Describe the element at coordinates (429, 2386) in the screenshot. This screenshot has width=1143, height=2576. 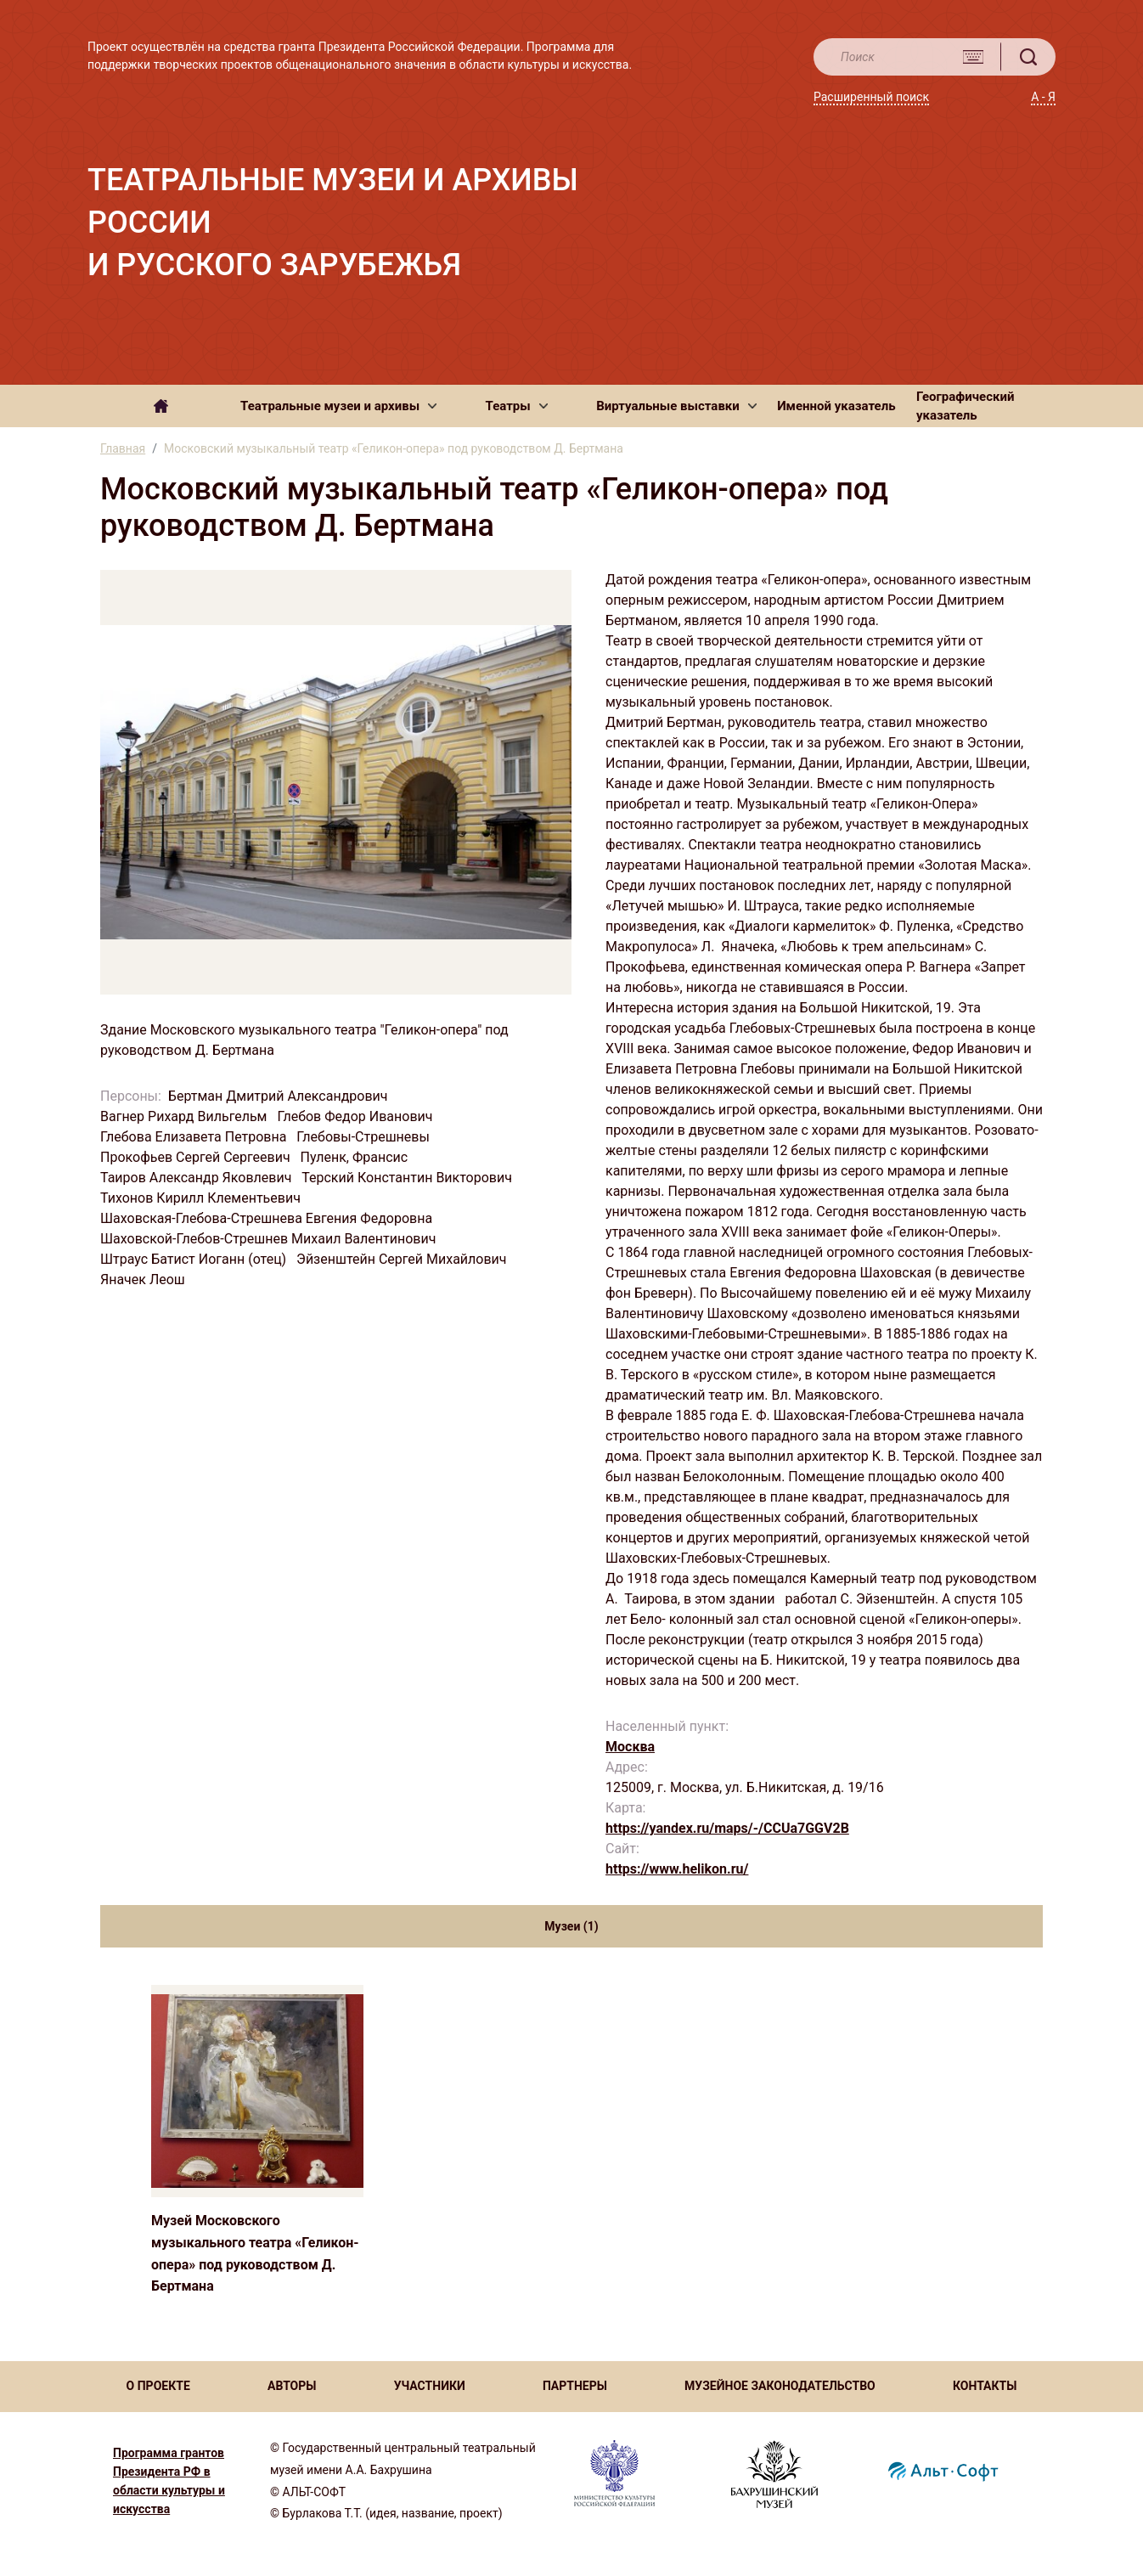
I see `УЧАСТНИКИ` at that location.